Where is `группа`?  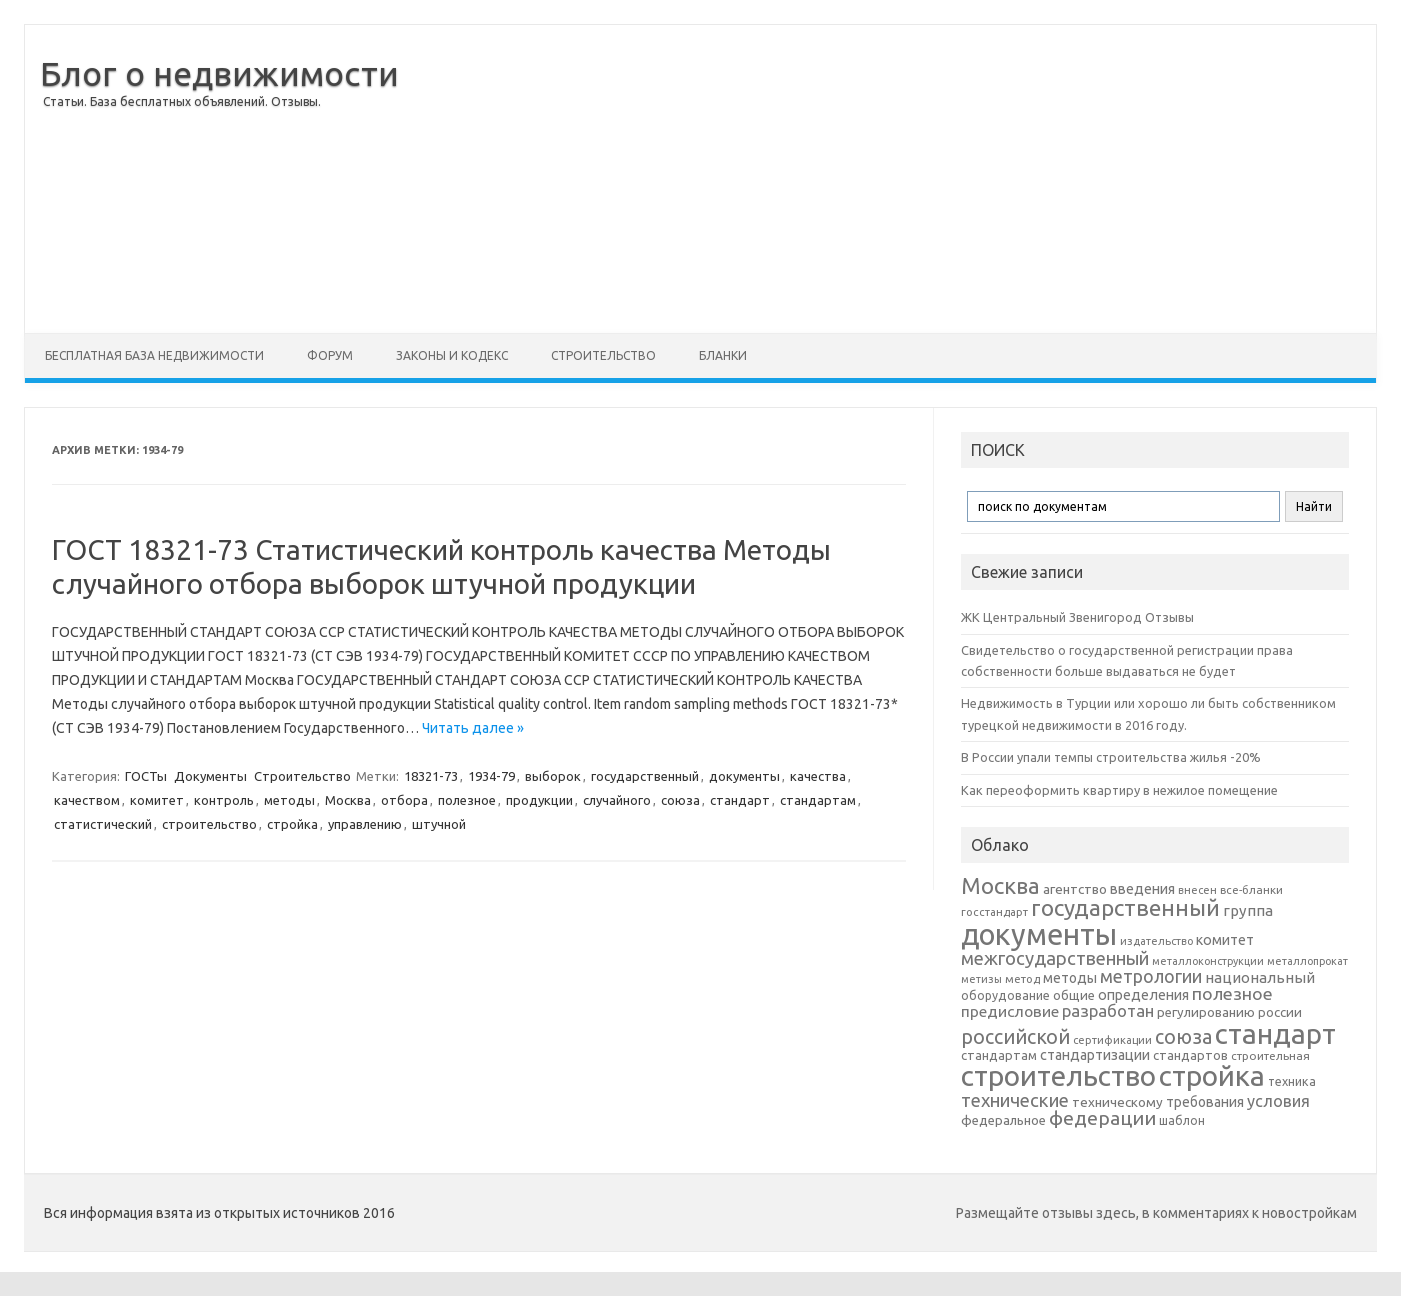
группа is located at coordinates (1248, 910).